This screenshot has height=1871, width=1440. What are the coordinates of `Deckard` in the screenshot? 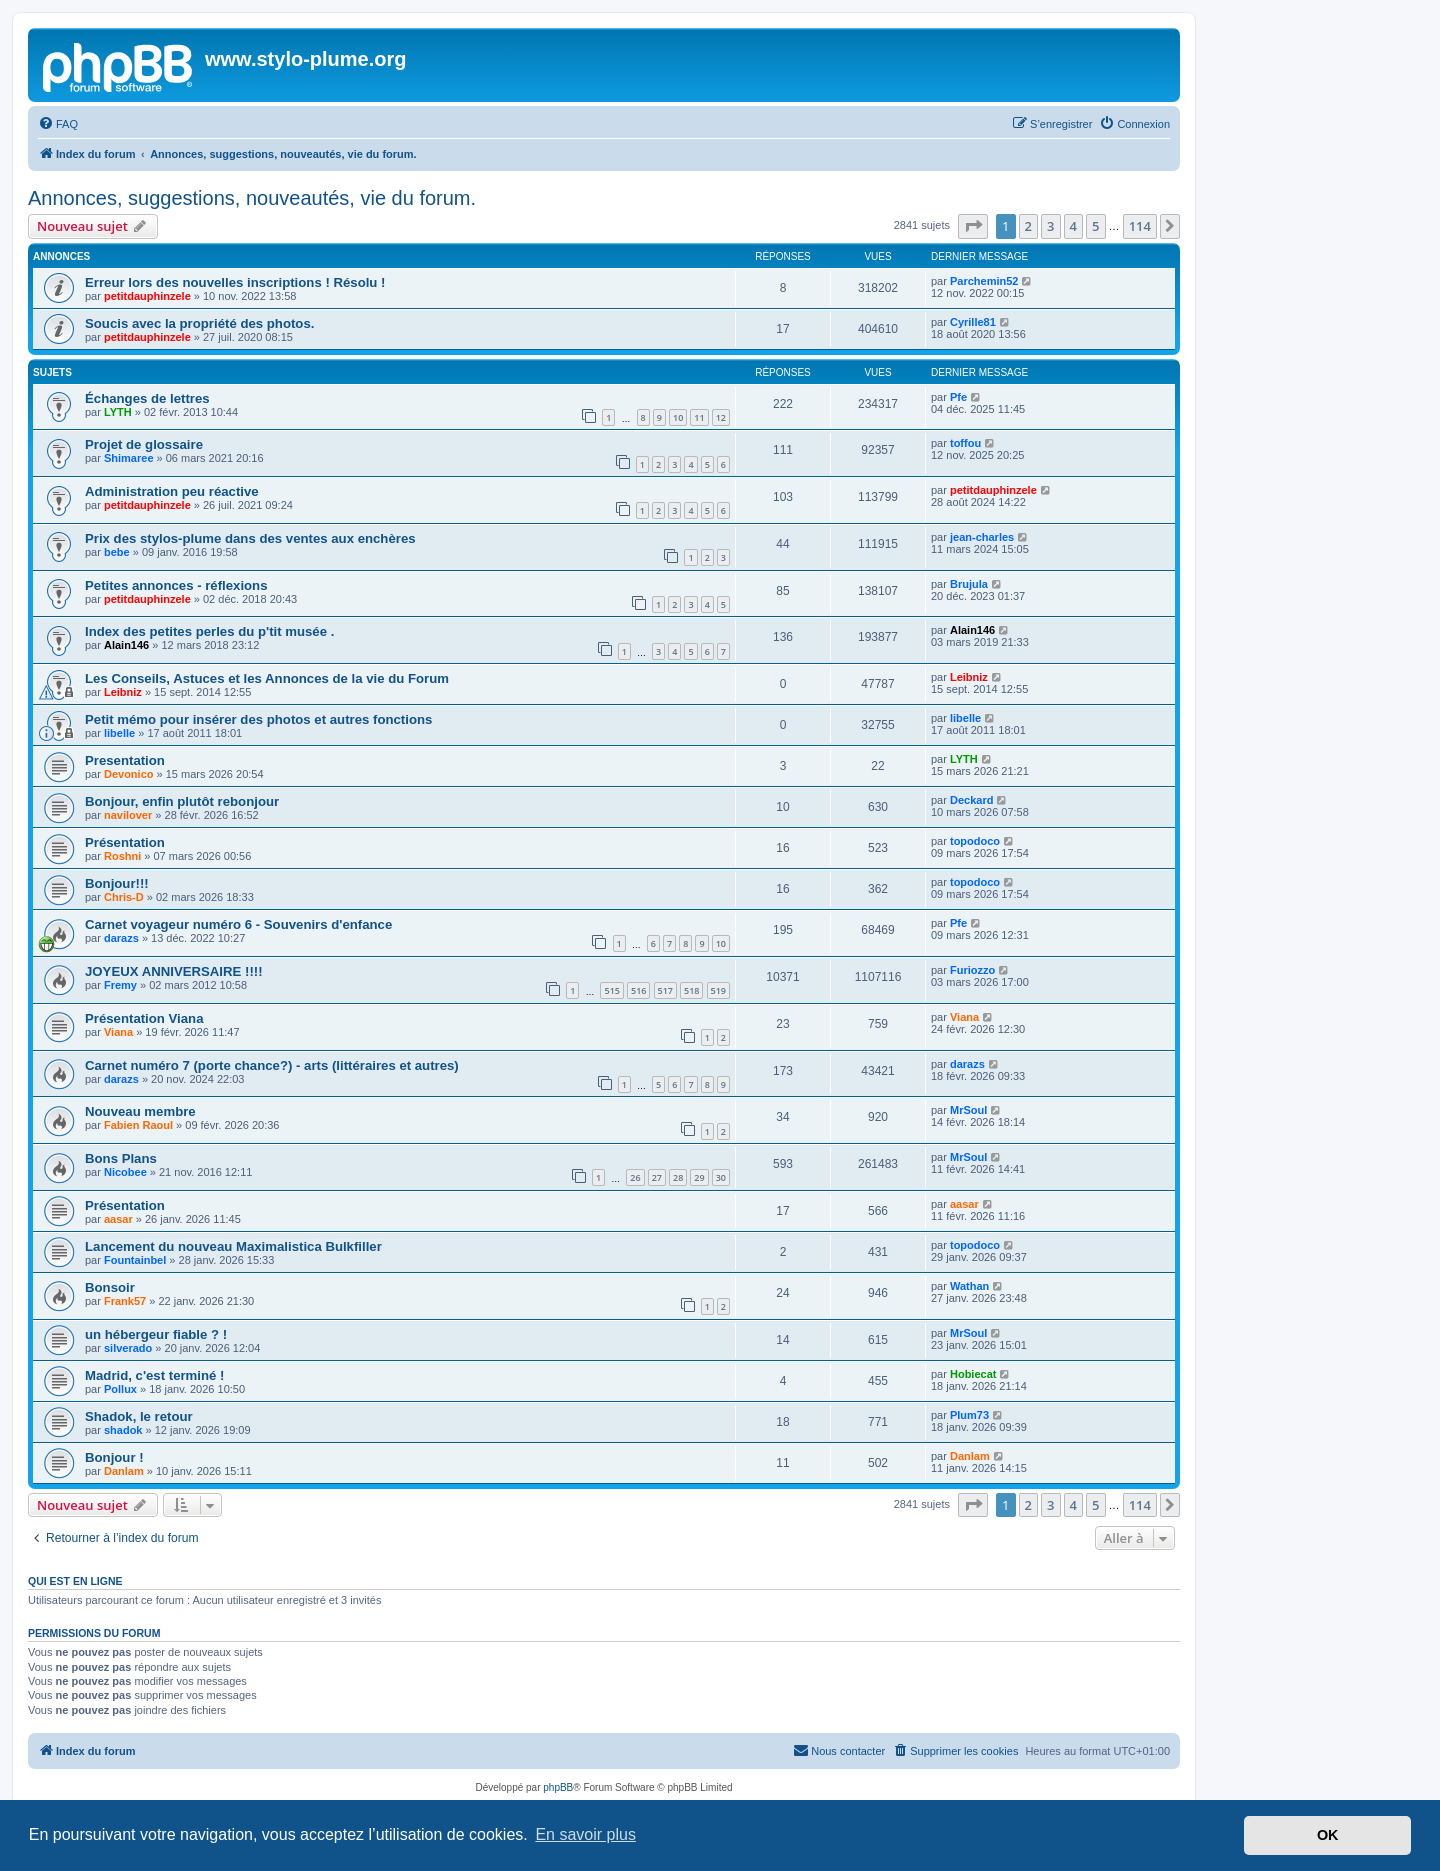 It's located at (971, 800).